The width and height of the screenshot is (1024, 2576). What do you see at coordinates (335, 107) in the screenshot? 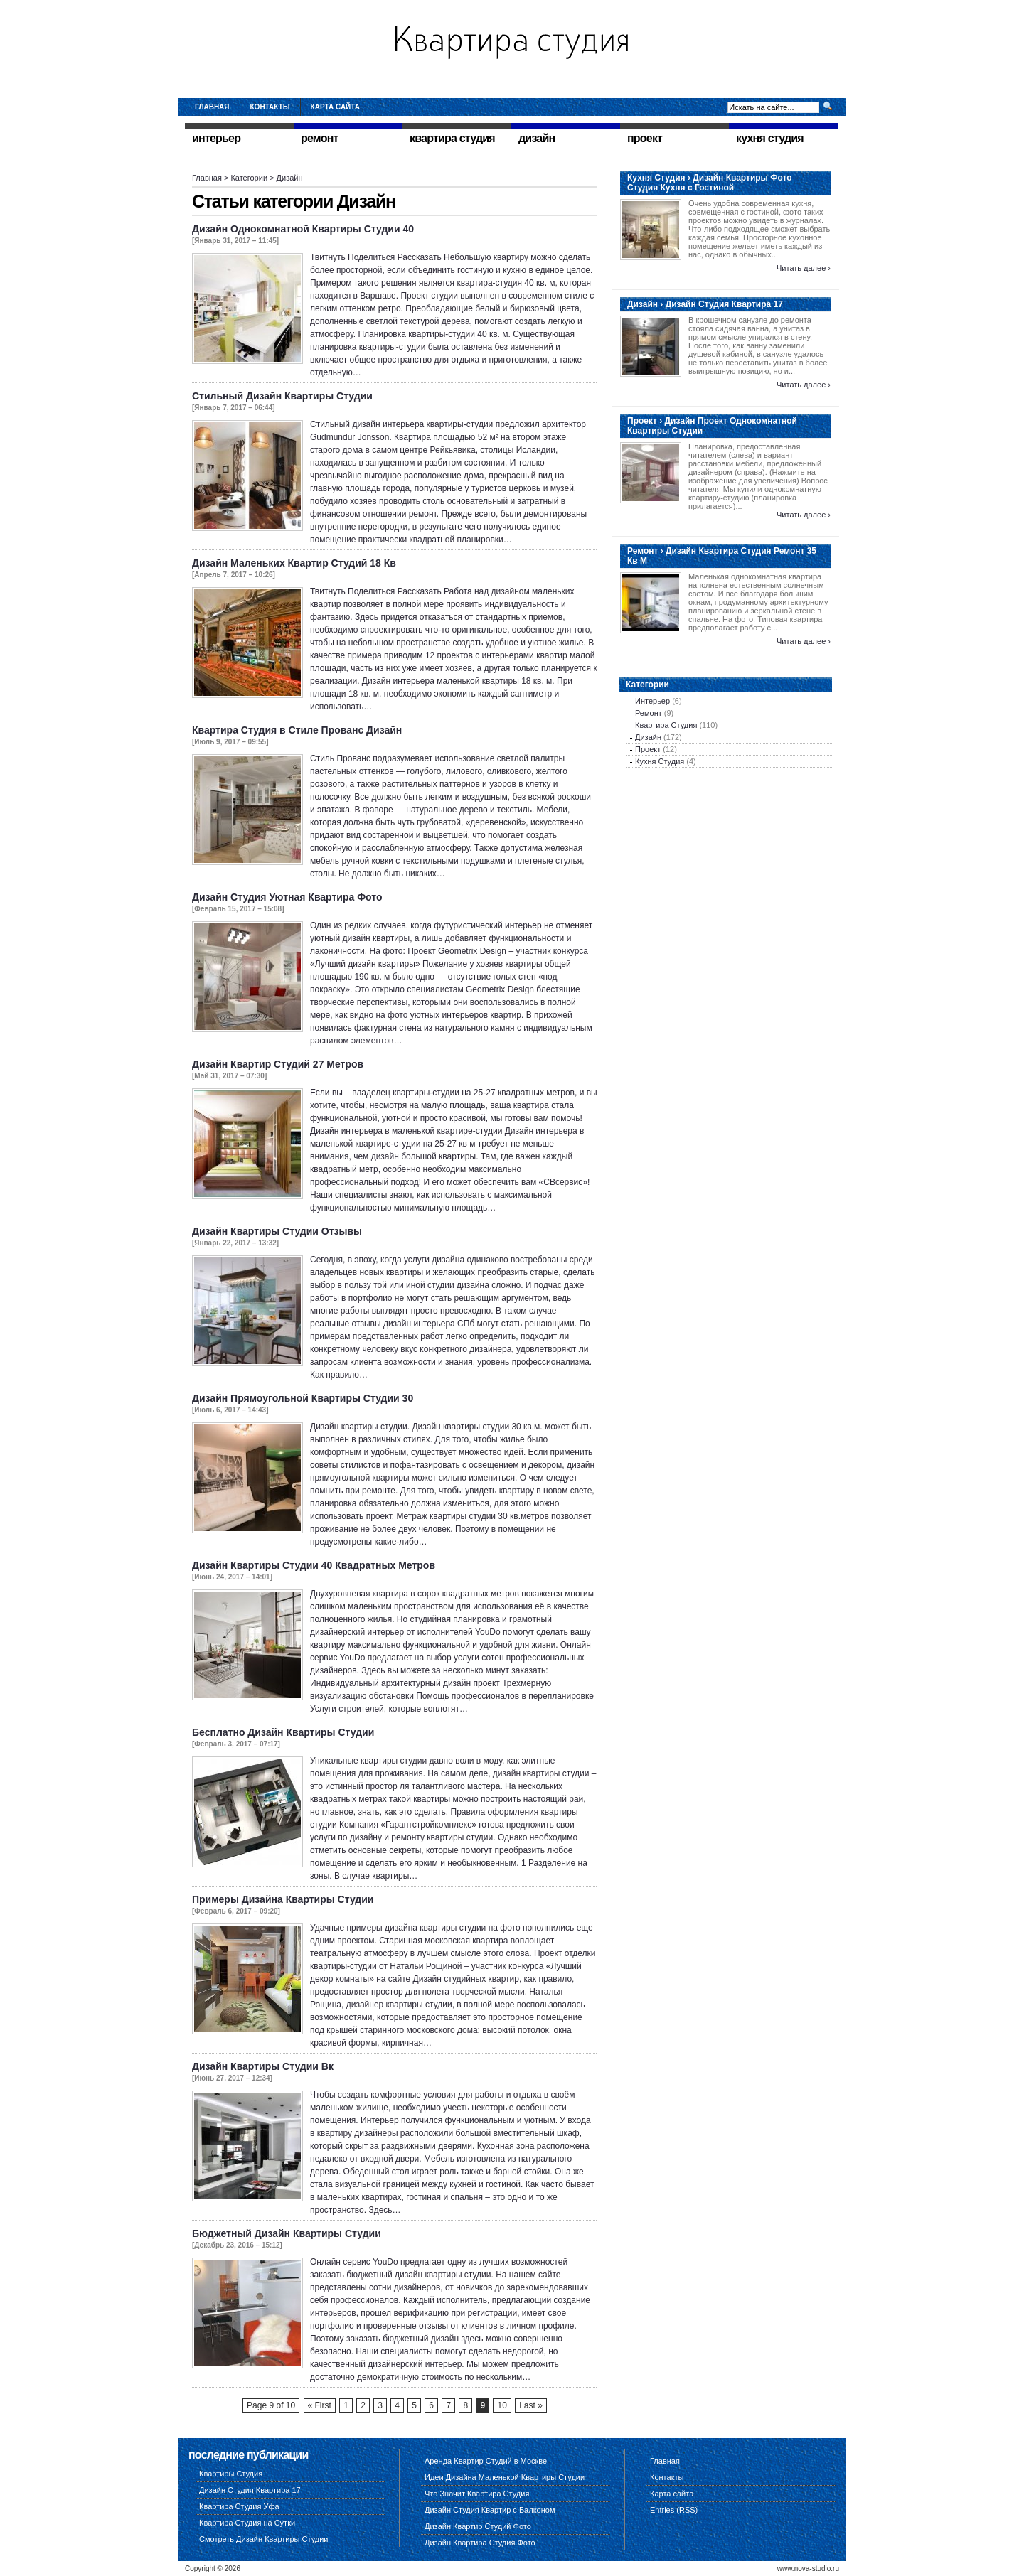
I see `Карта сайта` at bounding box center [335, 107].